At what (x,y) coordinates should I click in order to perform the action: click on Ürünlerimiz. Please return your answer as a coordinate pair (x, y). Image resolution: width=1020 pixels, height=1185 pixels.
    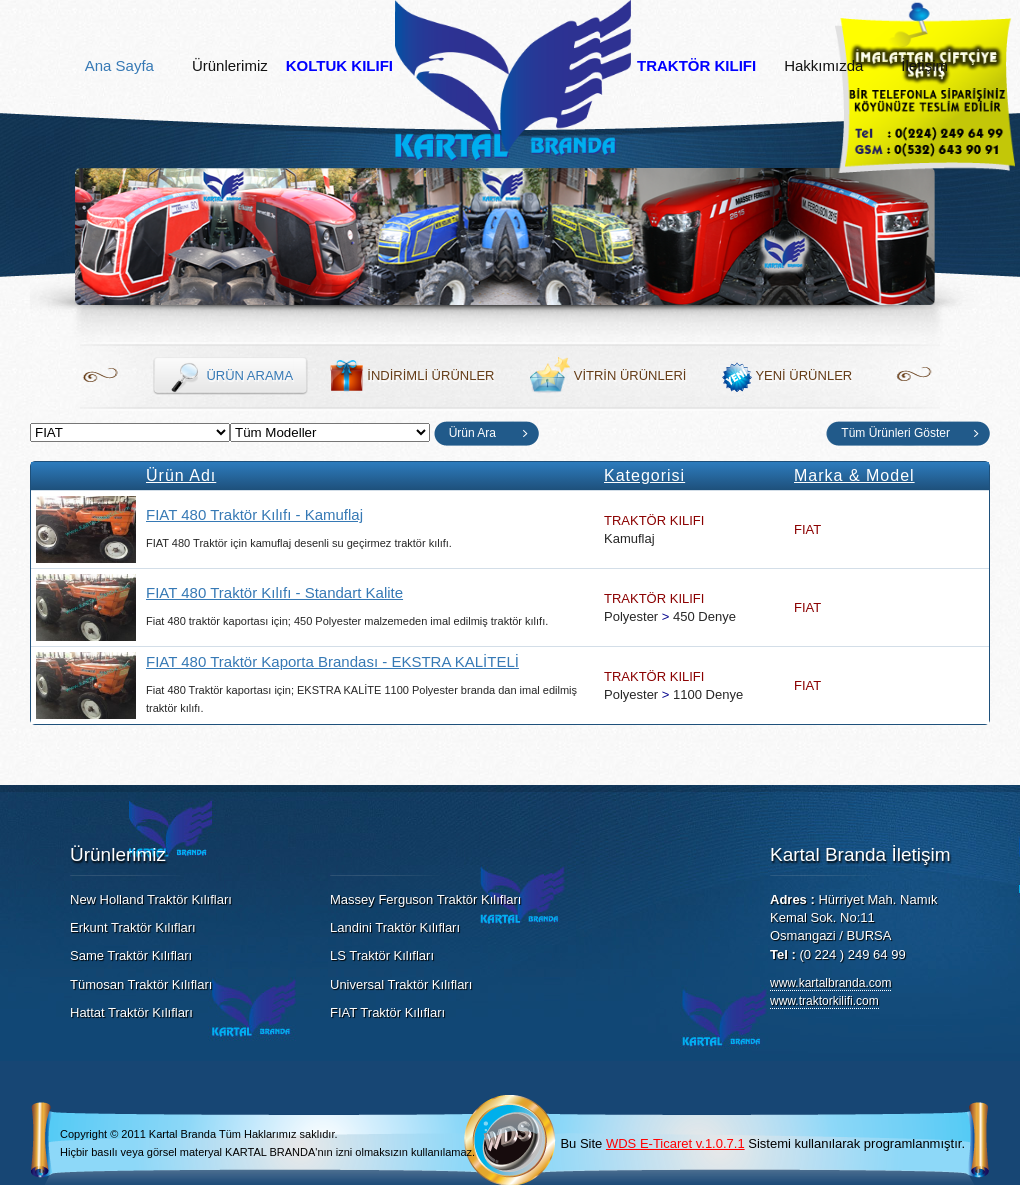
    Looking at the image, I should click on (230, 66).